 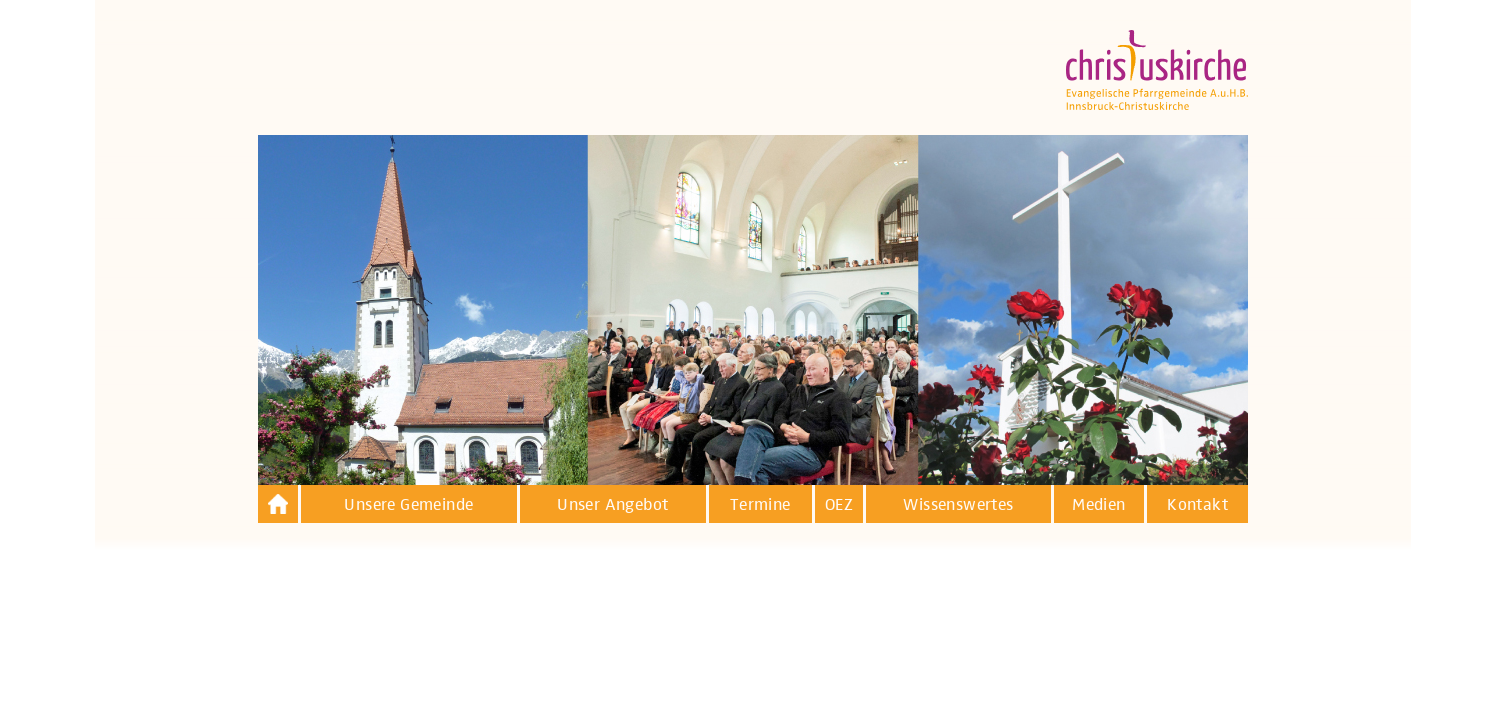 I want to click on Unser Angebot, so click(x=612, y=505).